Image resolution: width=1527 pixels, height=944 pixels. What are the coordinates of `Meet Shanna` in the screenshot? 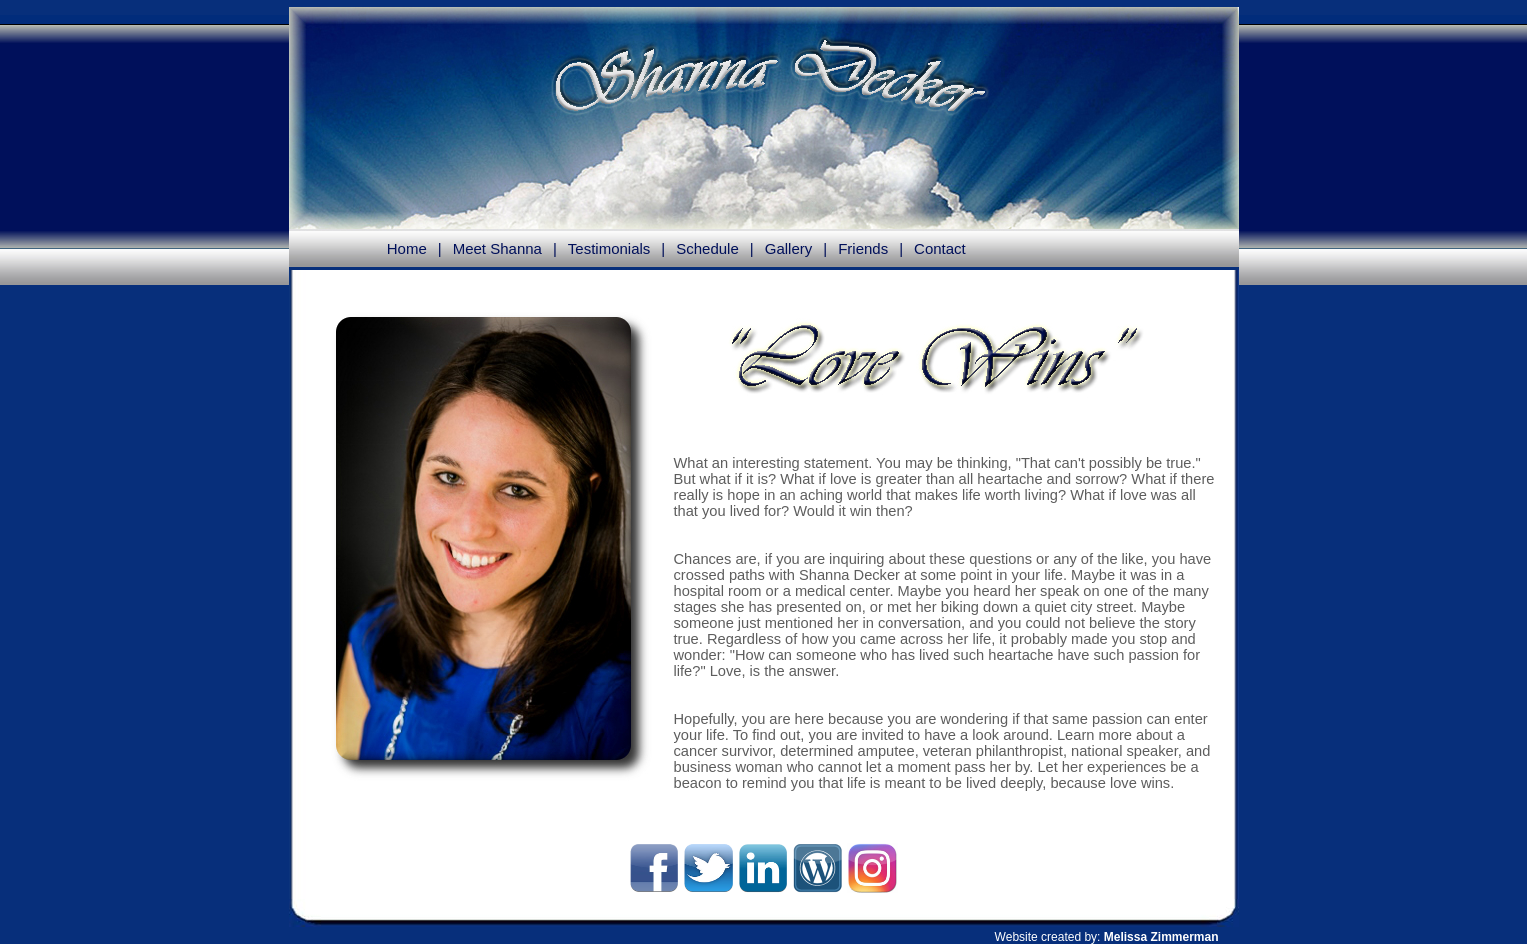 It's located at (497, 248).